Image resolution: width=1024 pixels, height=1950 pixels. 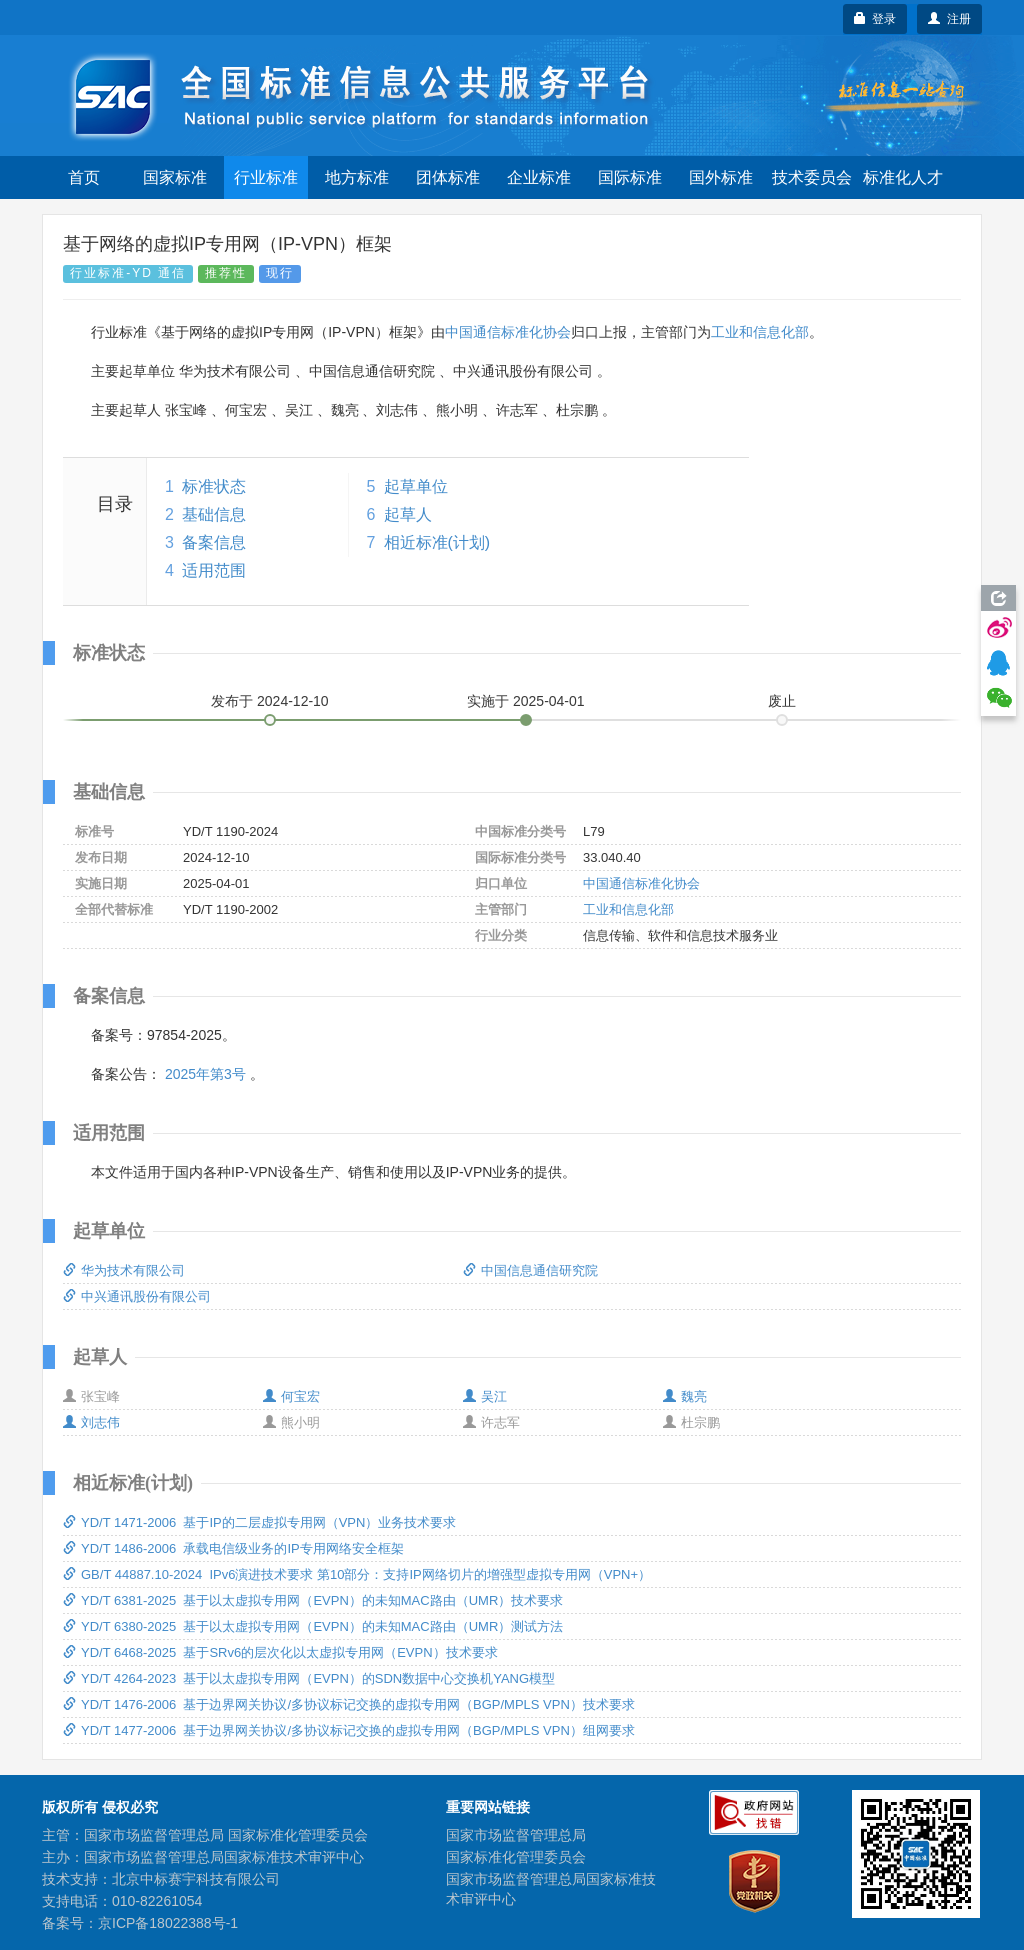 What do you see at coordinates (485, 1396) in the screenshot?
I see `吴江` at bounding box center [485, 1396].